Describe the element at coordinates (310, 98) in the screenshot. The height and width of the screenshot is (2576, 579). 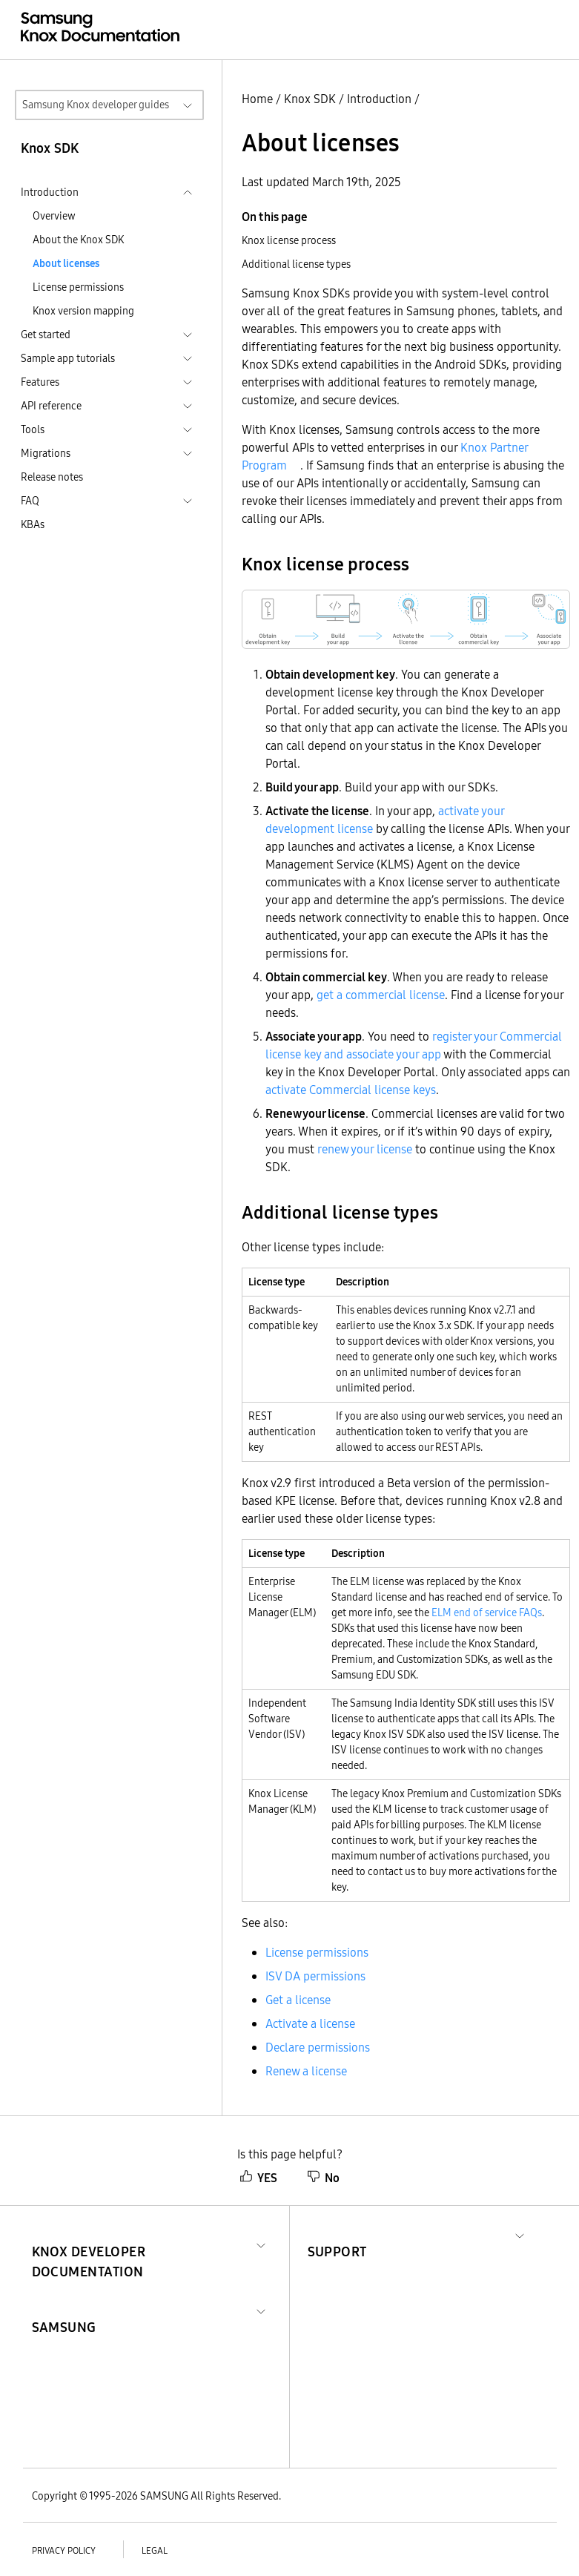
I see `Knox SDK` at that location.